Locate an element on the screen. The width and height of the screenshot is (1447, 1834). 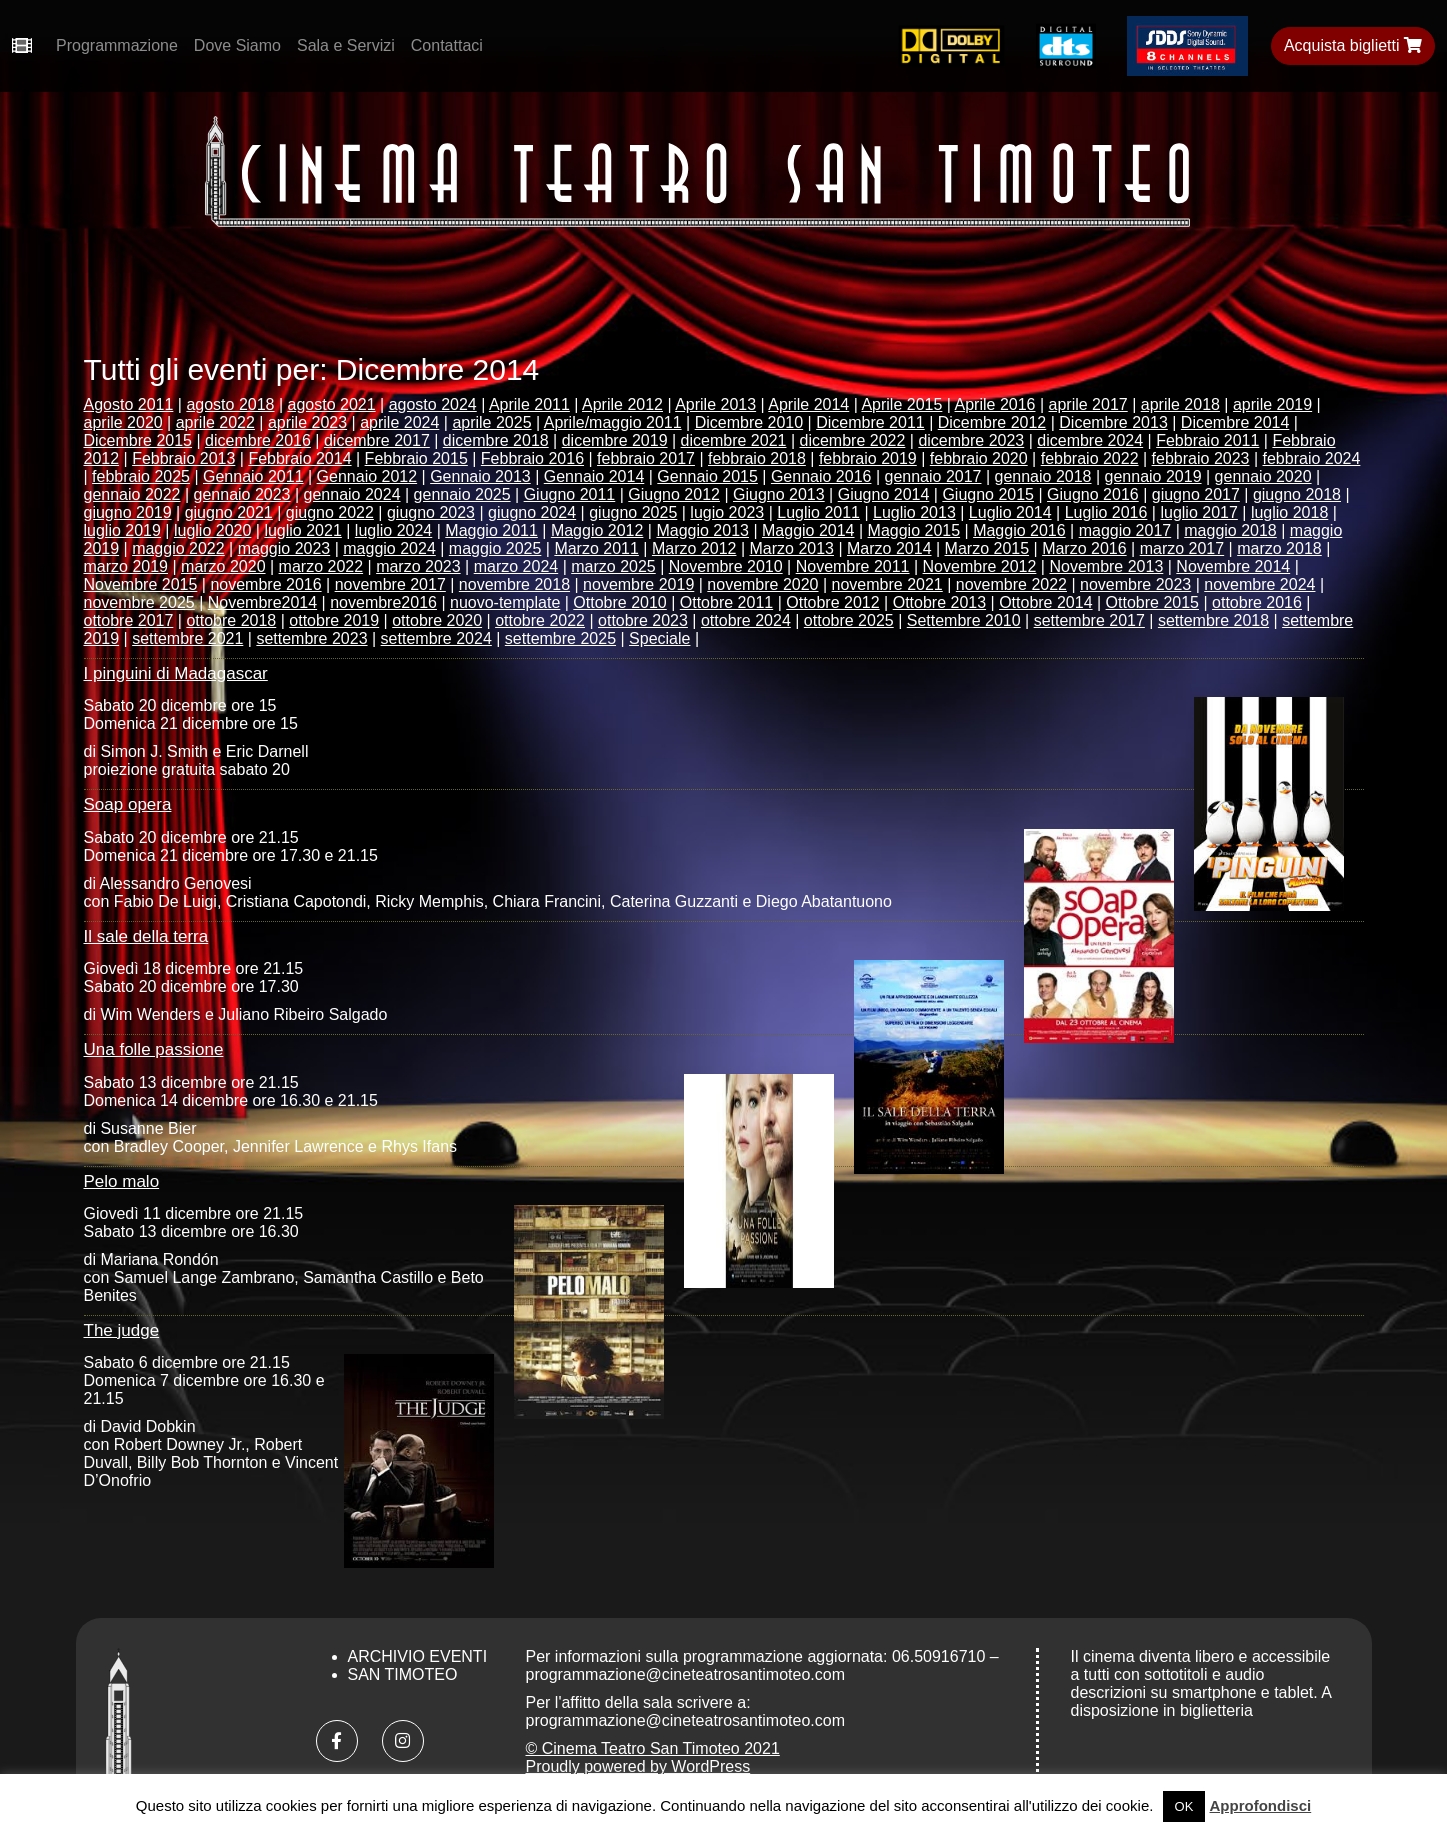
Giugno 2011 is located at coordinates (570, 494).